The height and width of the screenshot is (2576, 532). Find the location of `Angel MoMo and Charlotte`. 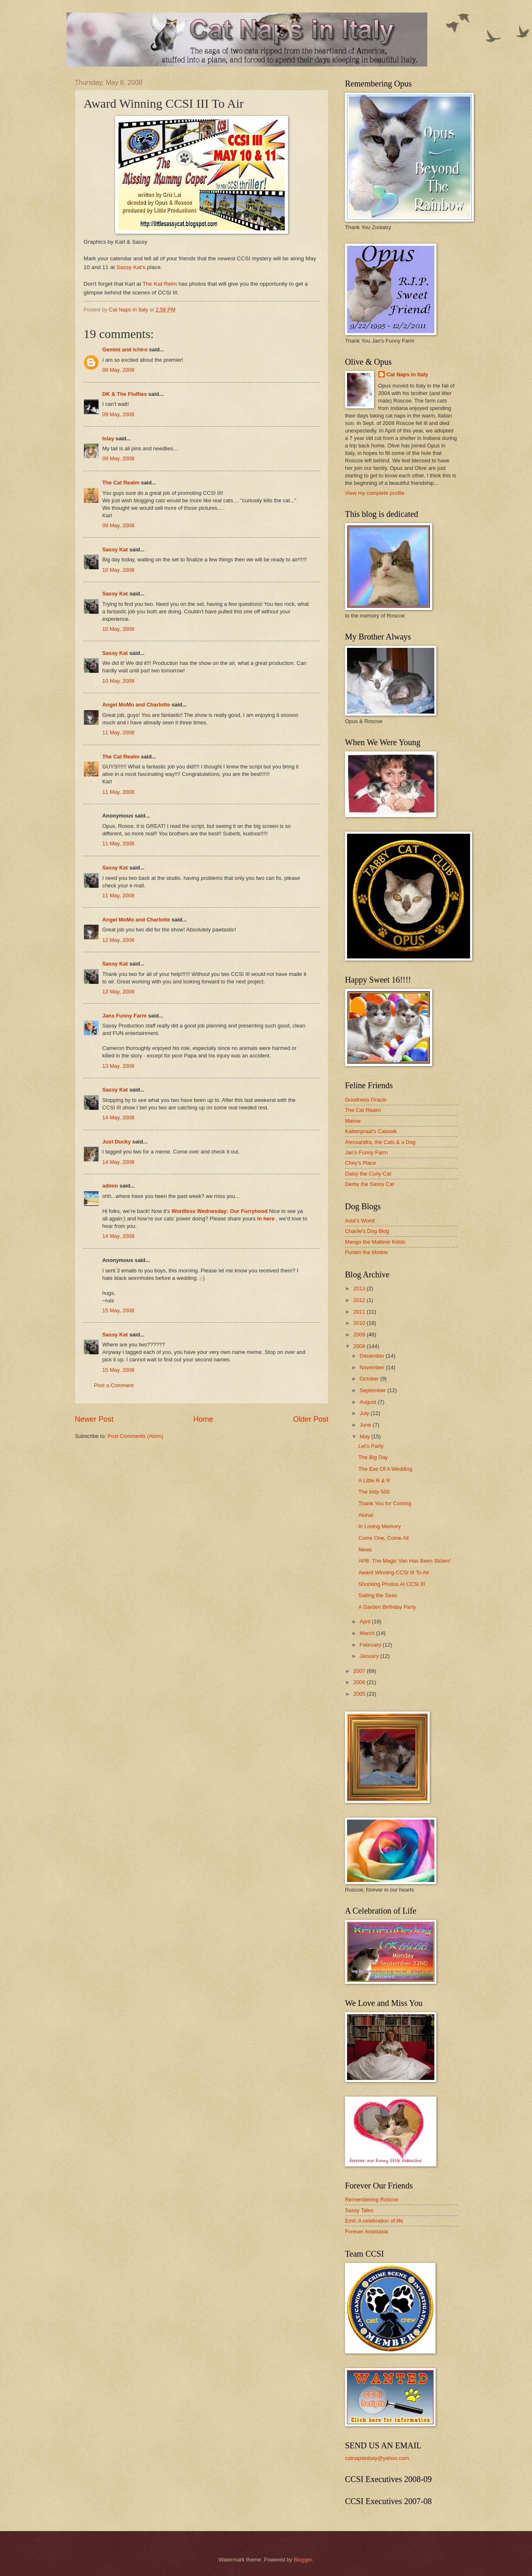

Angel MoMo and Charlotte is located at coordinates (136, 704).